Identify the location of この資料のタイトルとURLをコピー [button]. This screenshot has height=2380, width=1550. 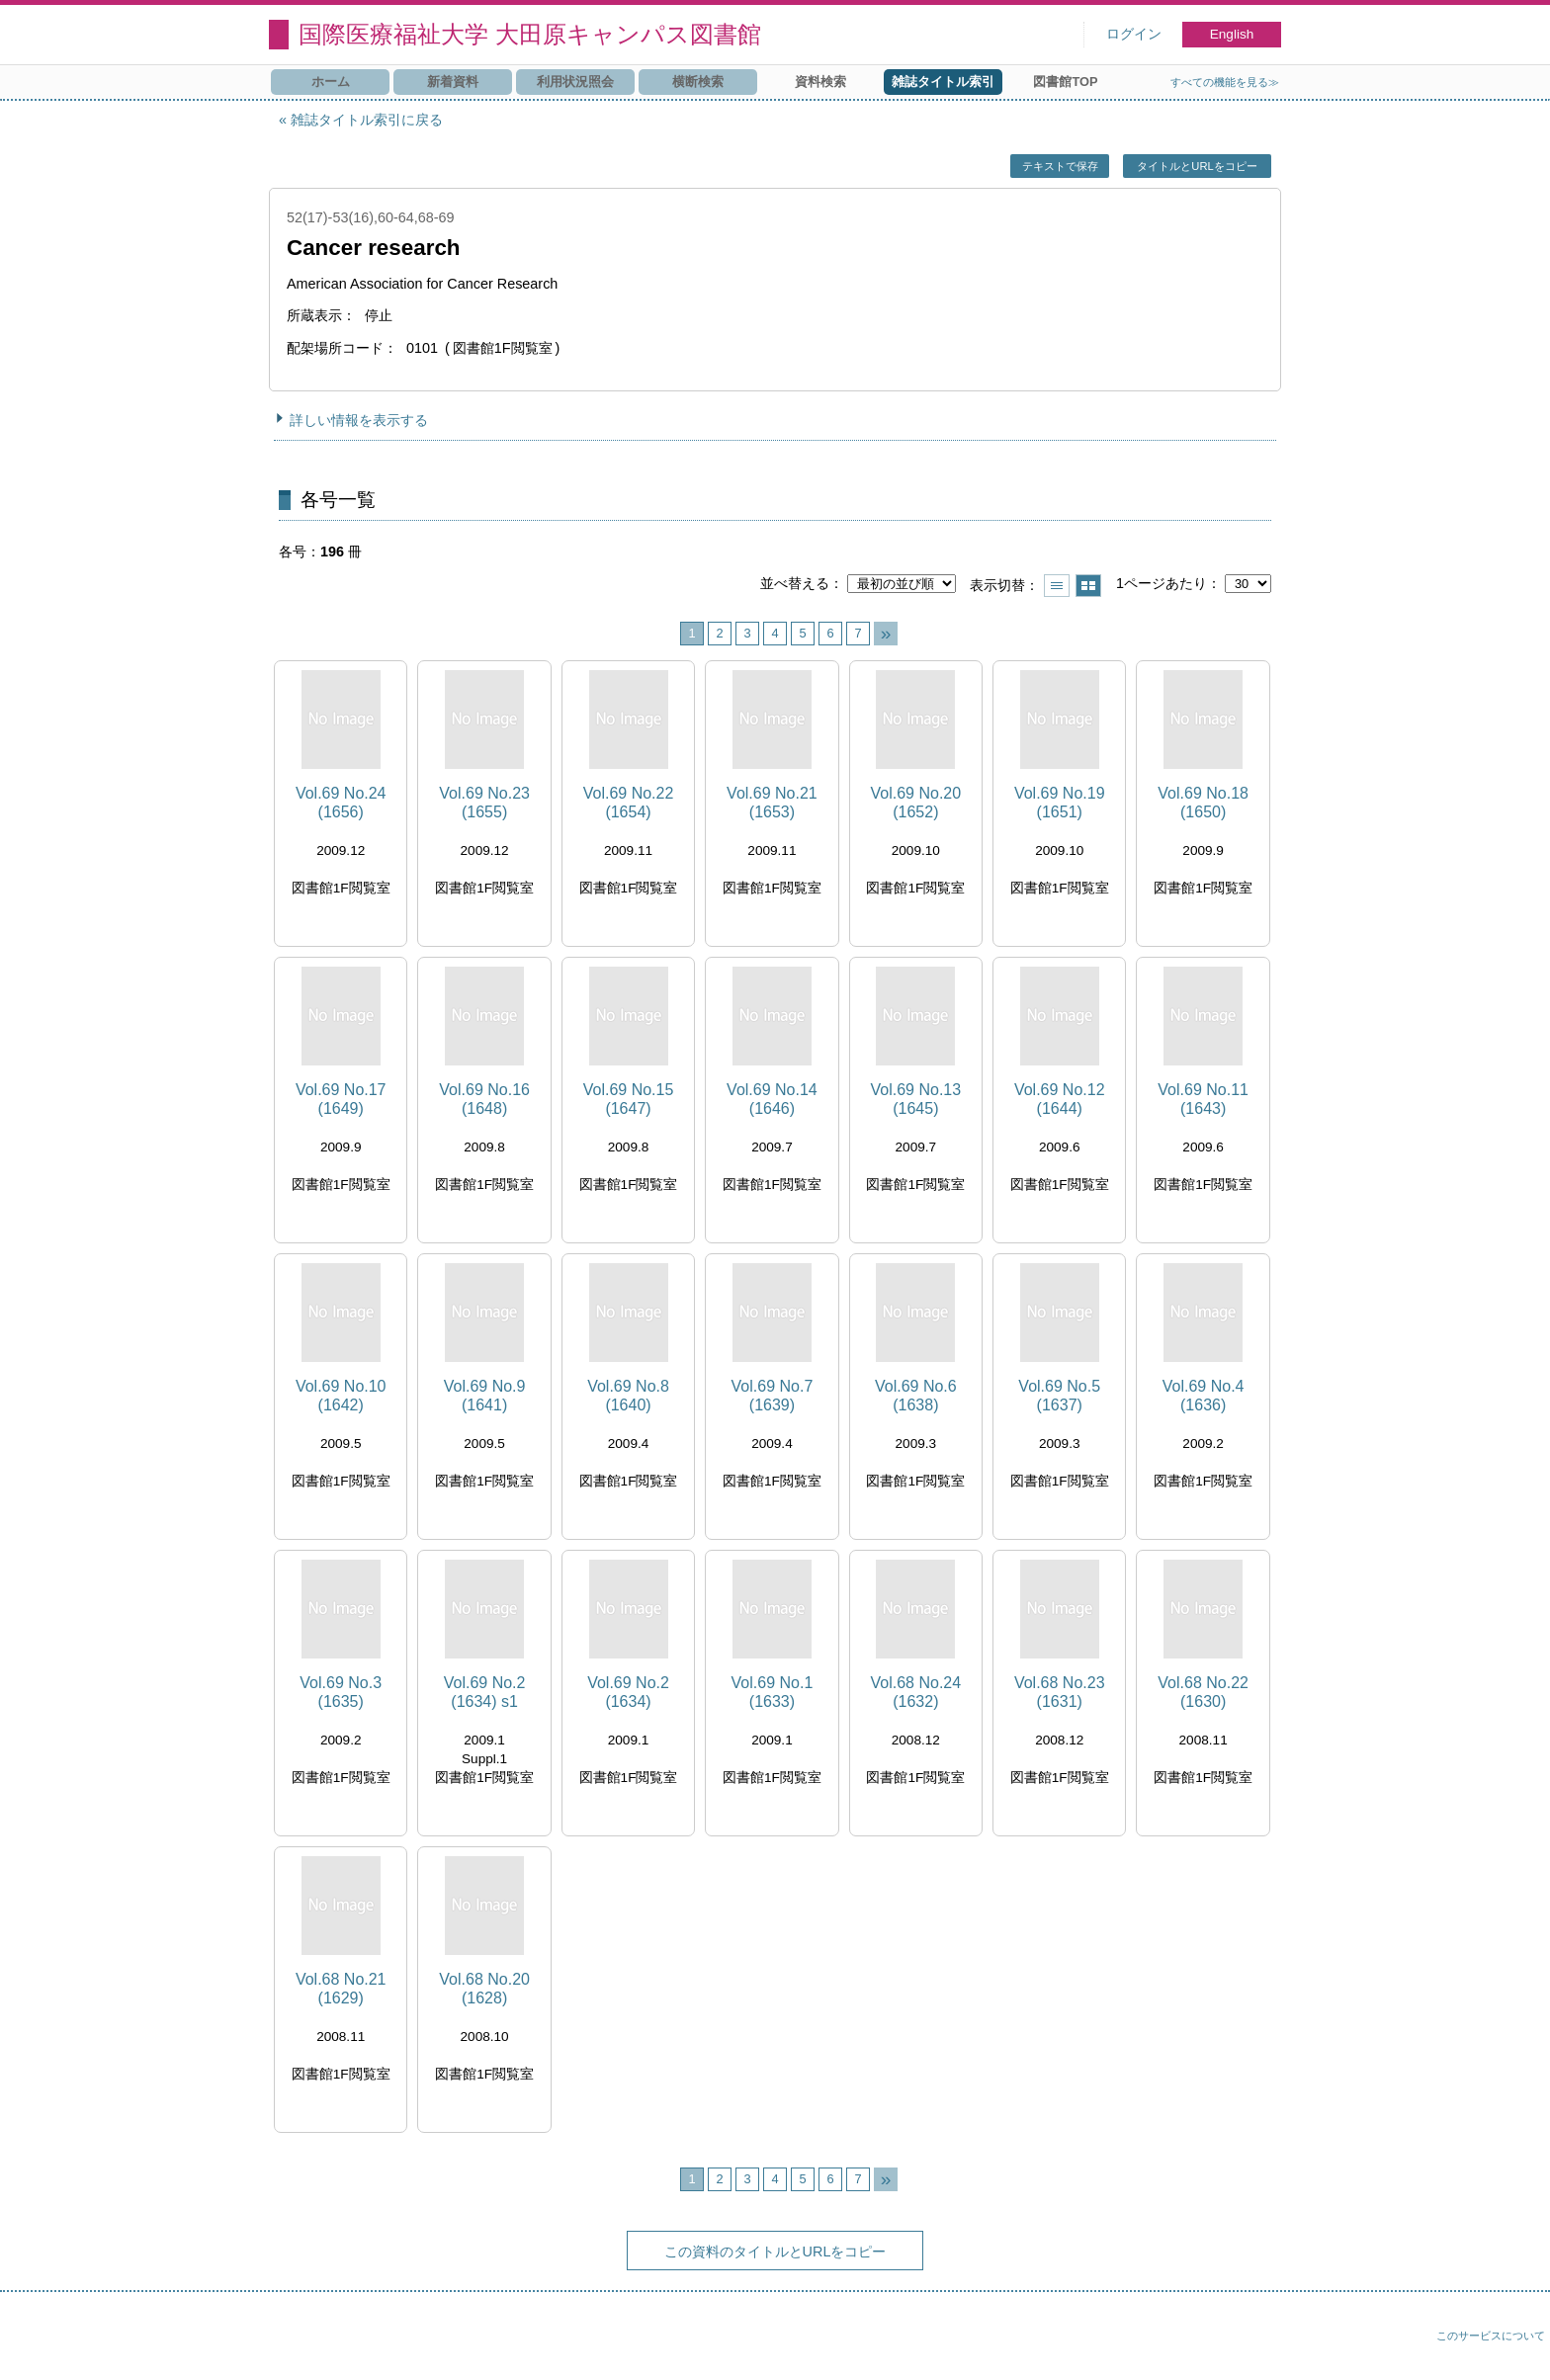
(775, 2251).